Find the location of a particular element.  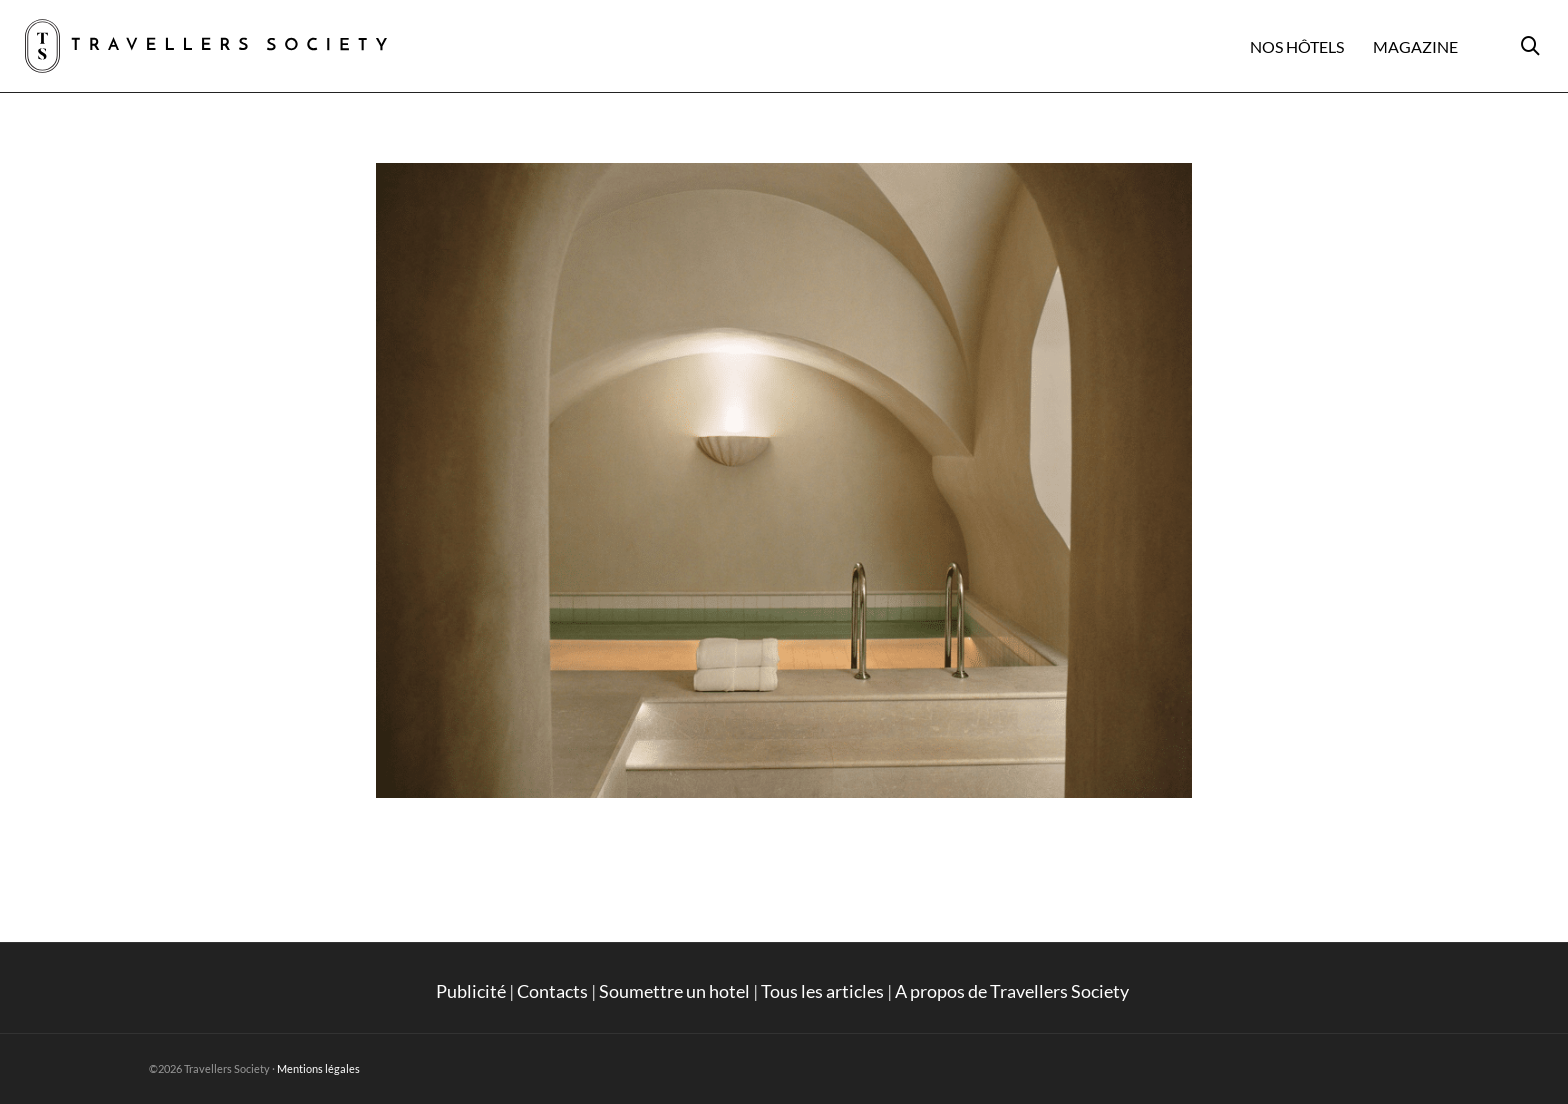

Mentions légales is located at coordinates (318, 1068).